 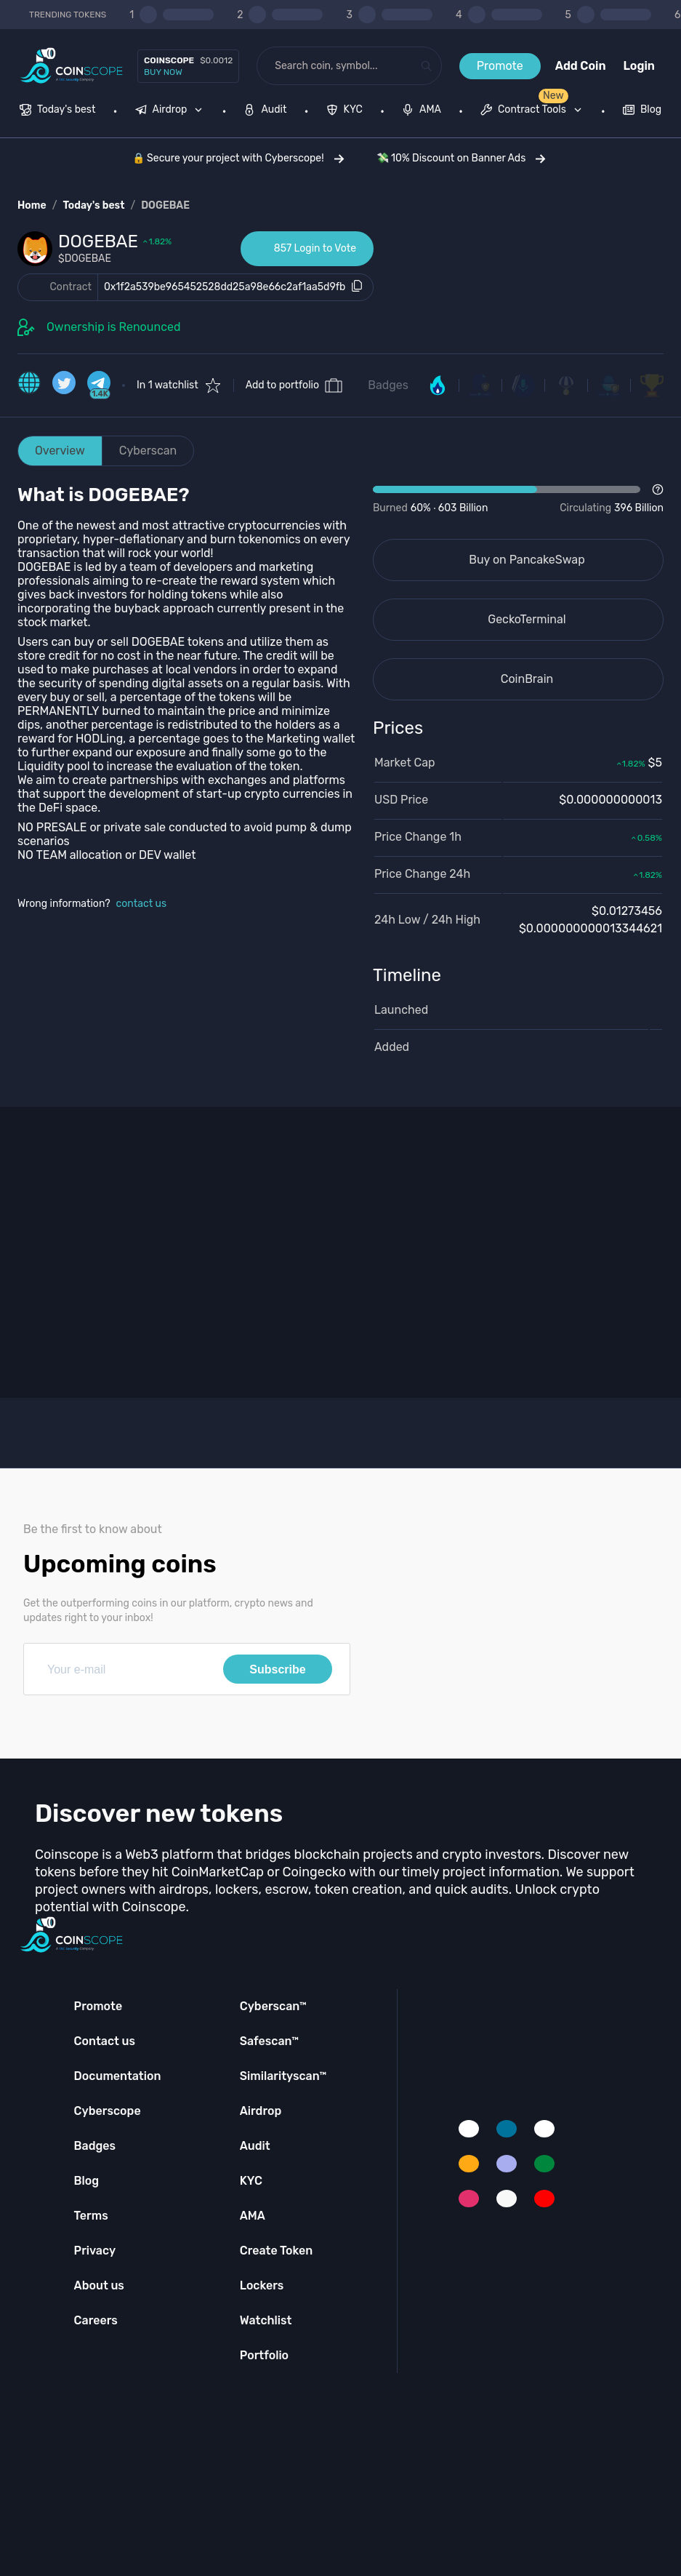 I want to click on Cyberscan™, so click(x=273, y=2006).